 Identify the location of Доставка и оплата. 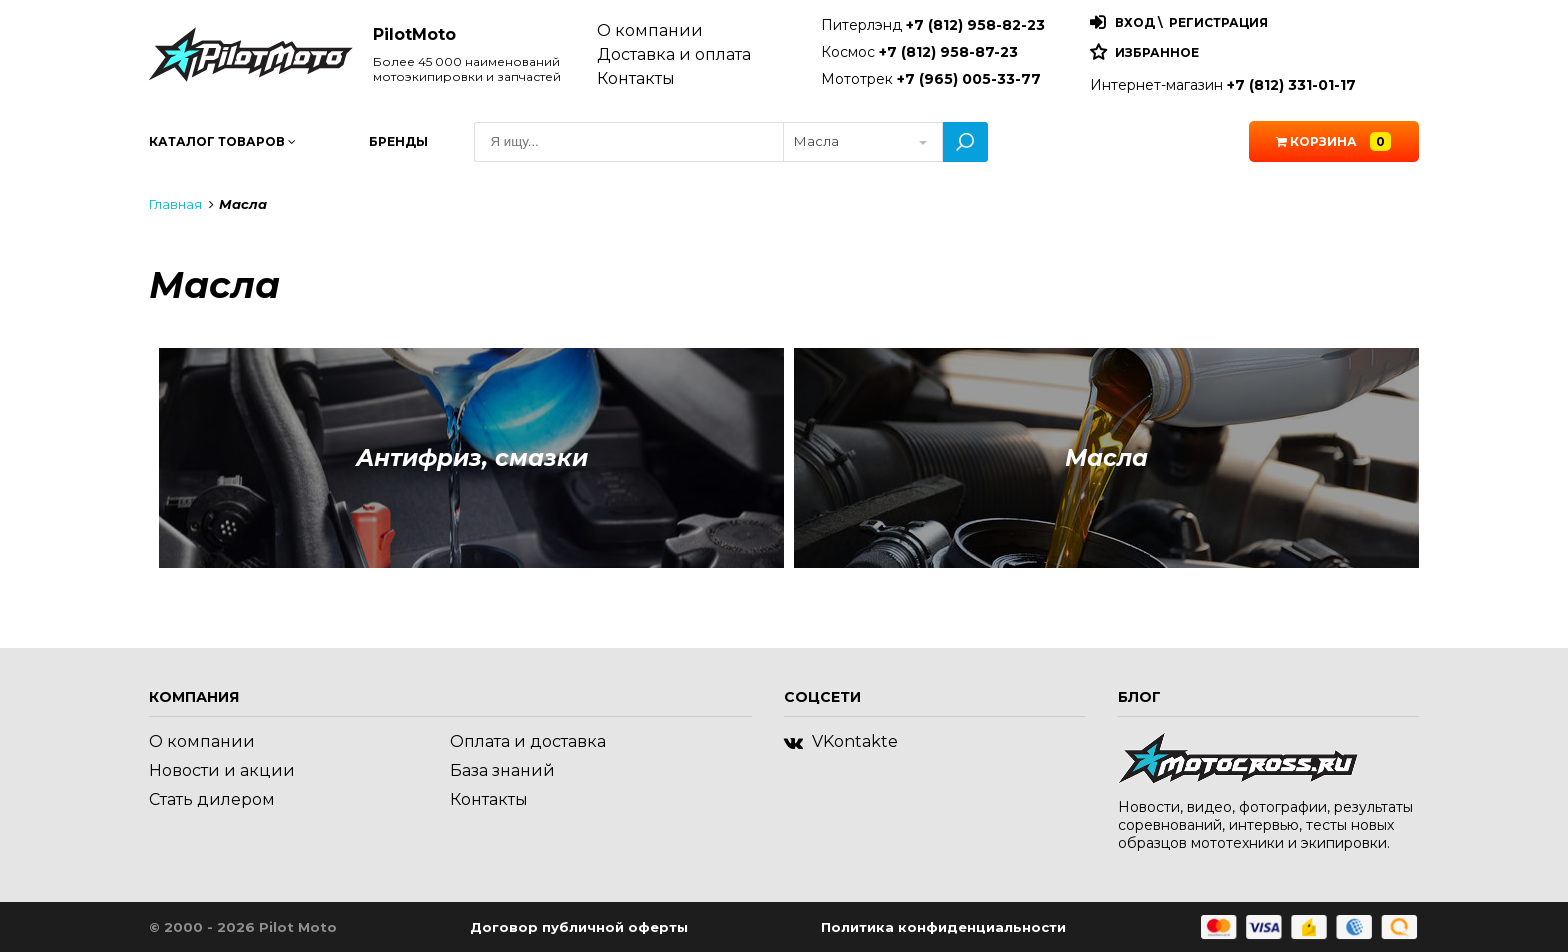
(674, 54).